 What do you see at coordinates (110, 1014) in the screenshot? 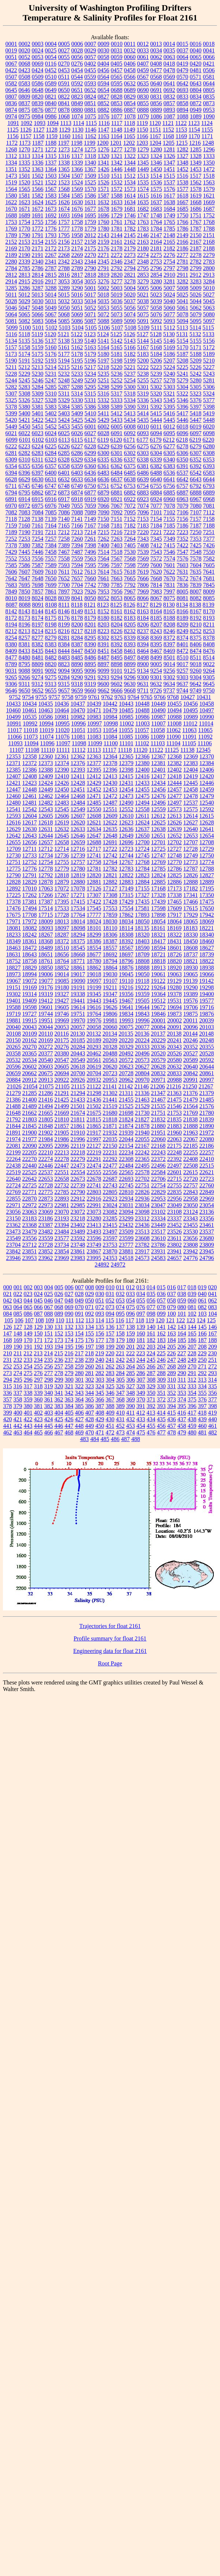
I see `19806` at bounding box center [110, 1014].